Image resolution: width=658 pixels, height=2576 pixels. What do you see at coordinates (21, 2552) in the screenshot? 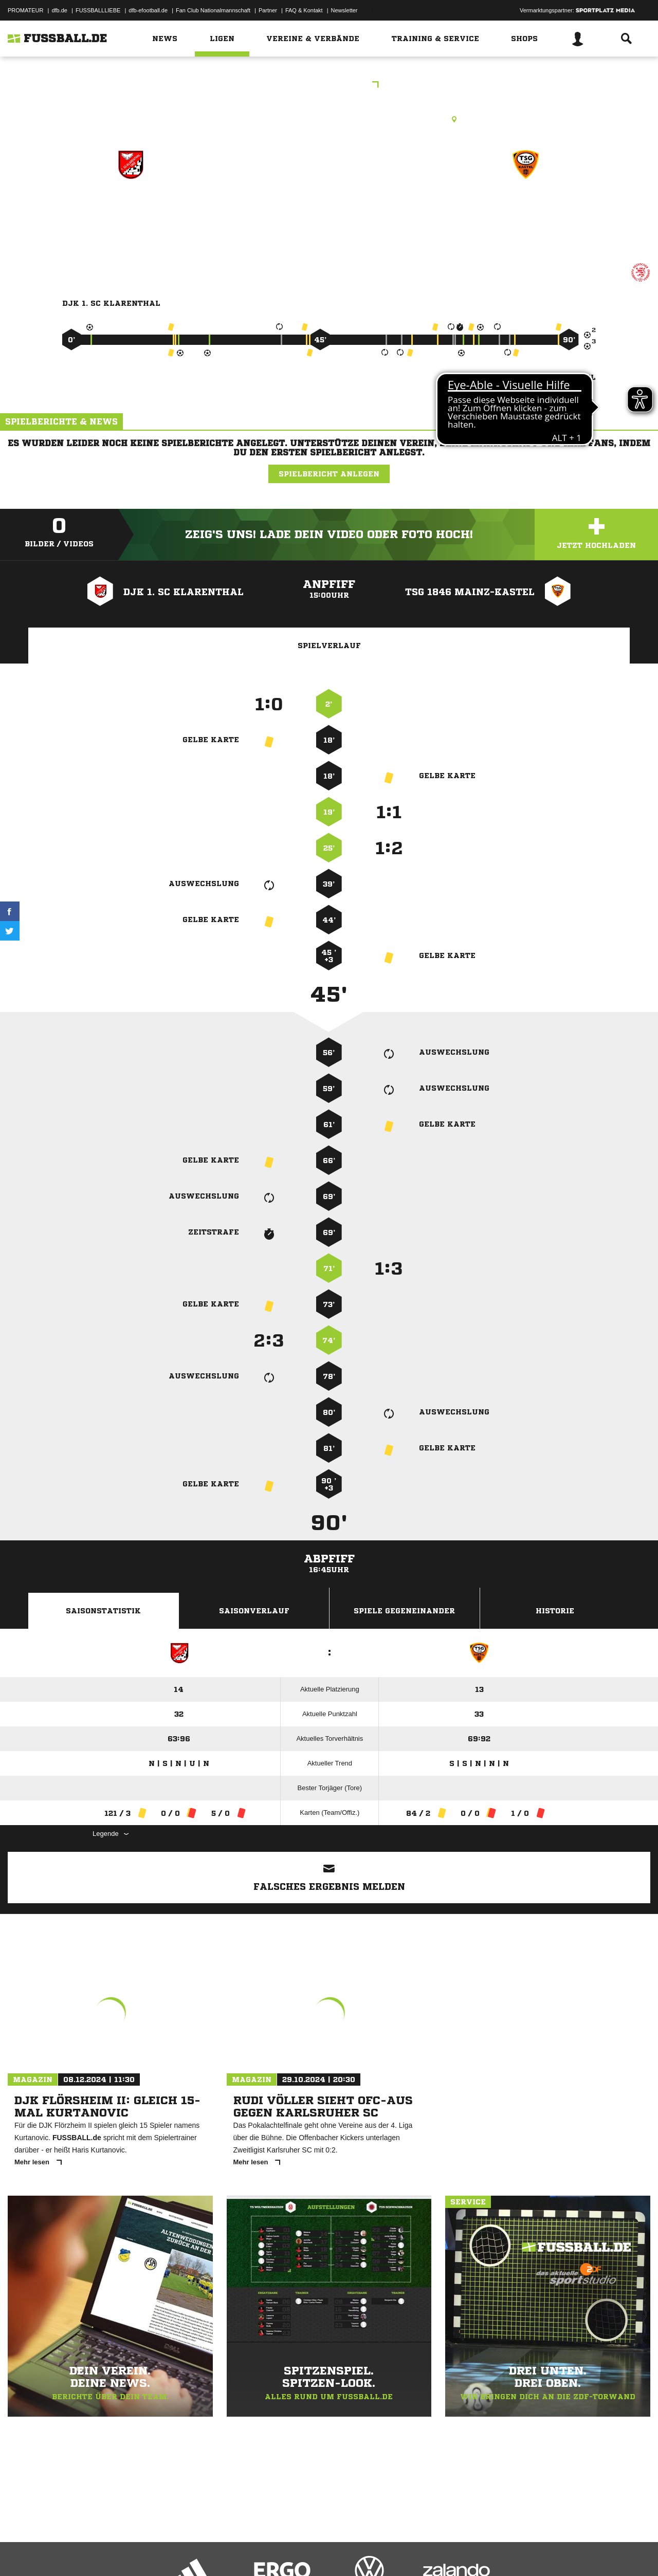
I see `Impressum` at bounding box center [21, 2552].